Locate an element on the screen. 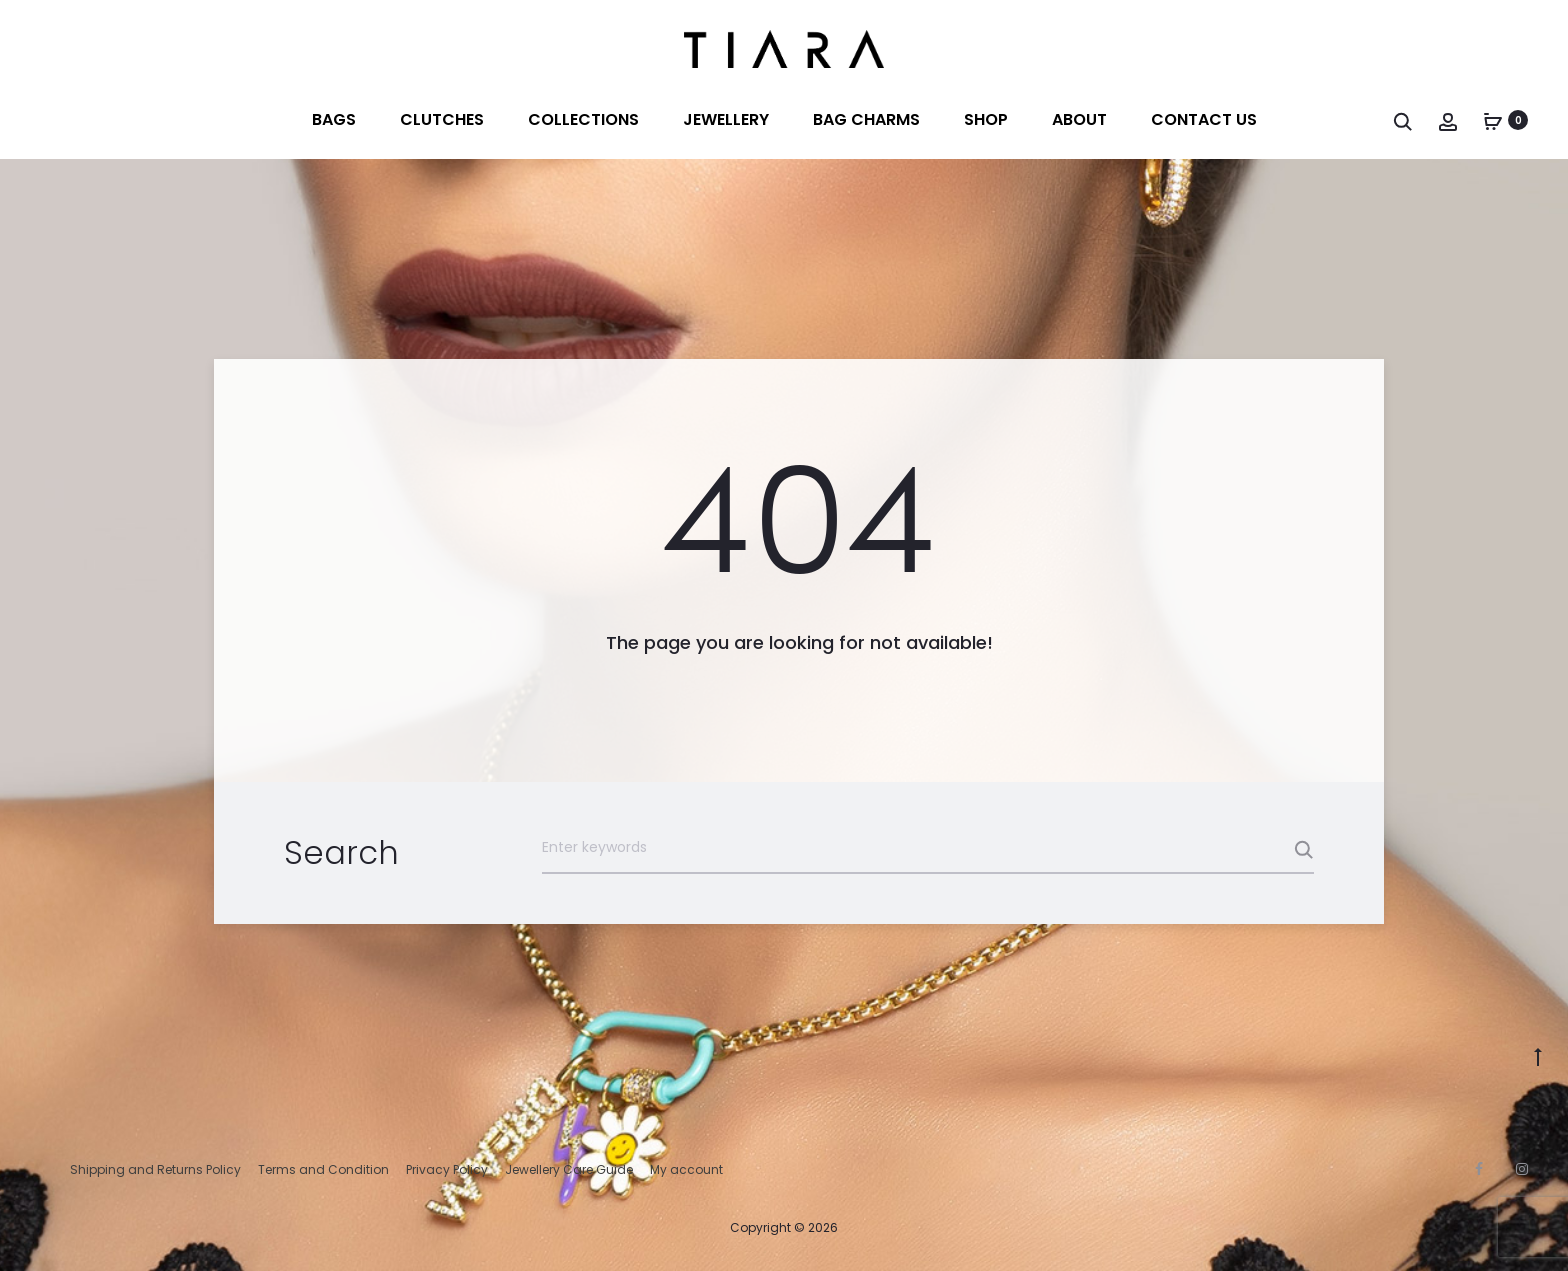 The image size is (1568, 1271). Clutches is located at coordinates (442, 119).